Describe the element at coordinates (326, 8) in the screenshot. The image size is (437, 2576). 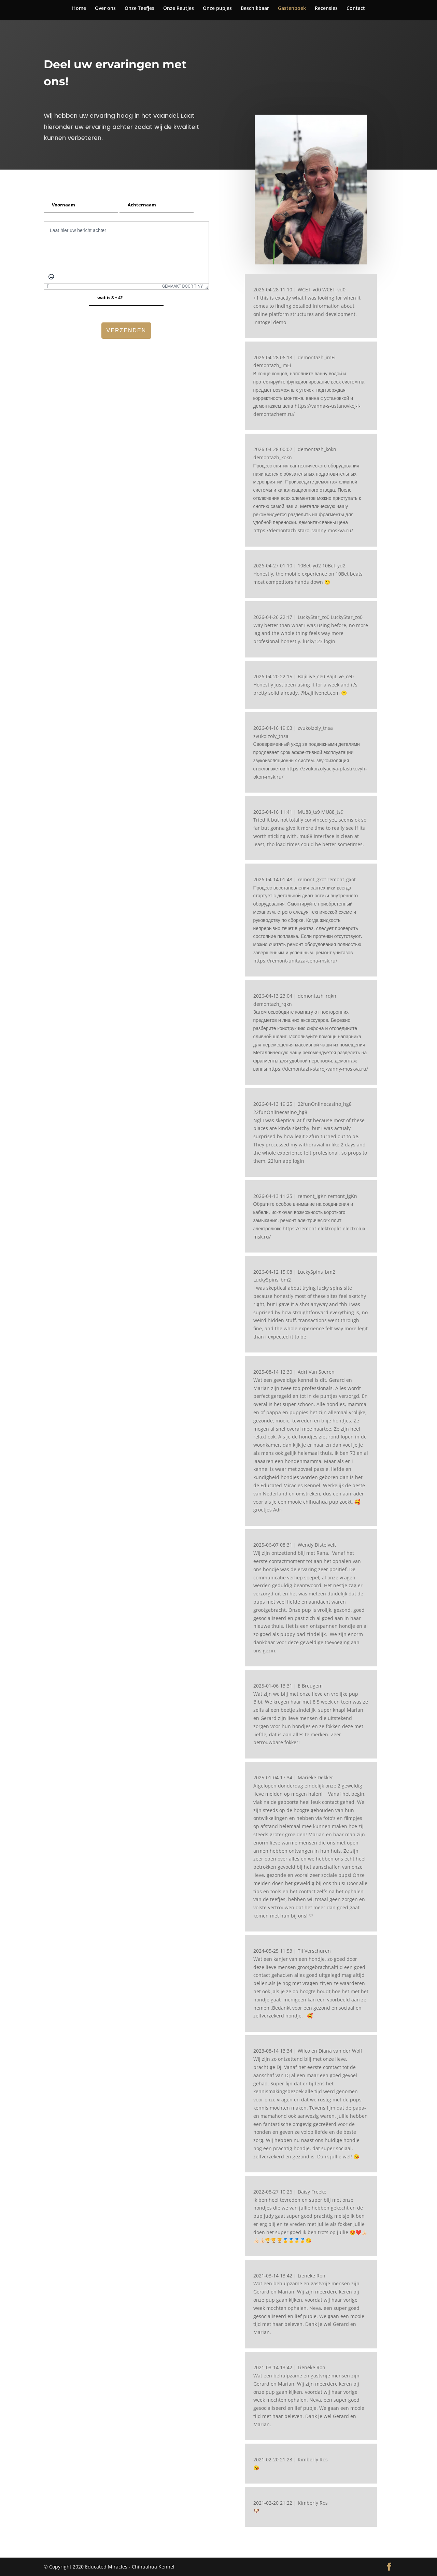
I see `Recensies` at that location.